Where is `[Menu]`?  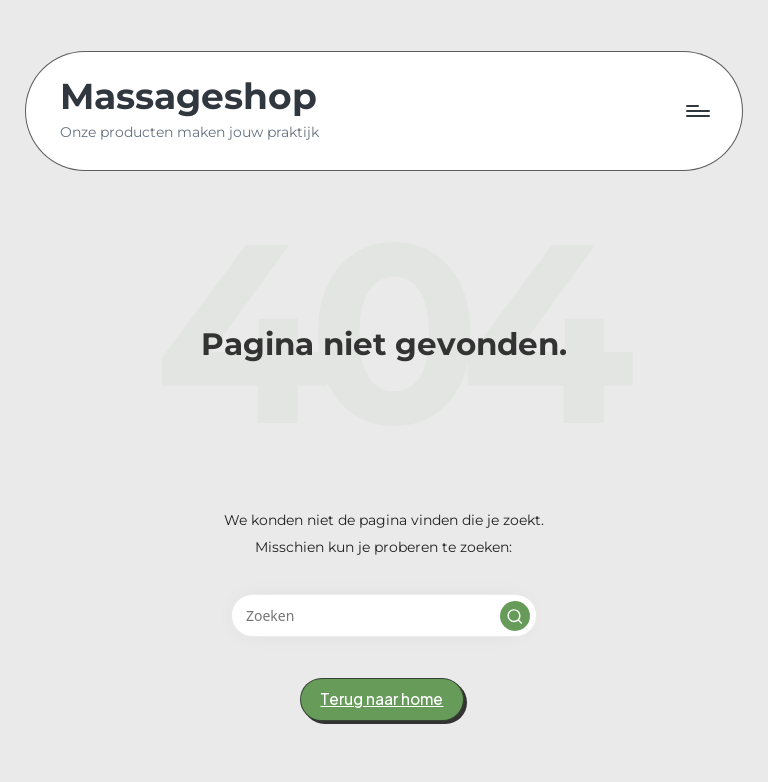 [Menu] is located at coordinates (696, 111).